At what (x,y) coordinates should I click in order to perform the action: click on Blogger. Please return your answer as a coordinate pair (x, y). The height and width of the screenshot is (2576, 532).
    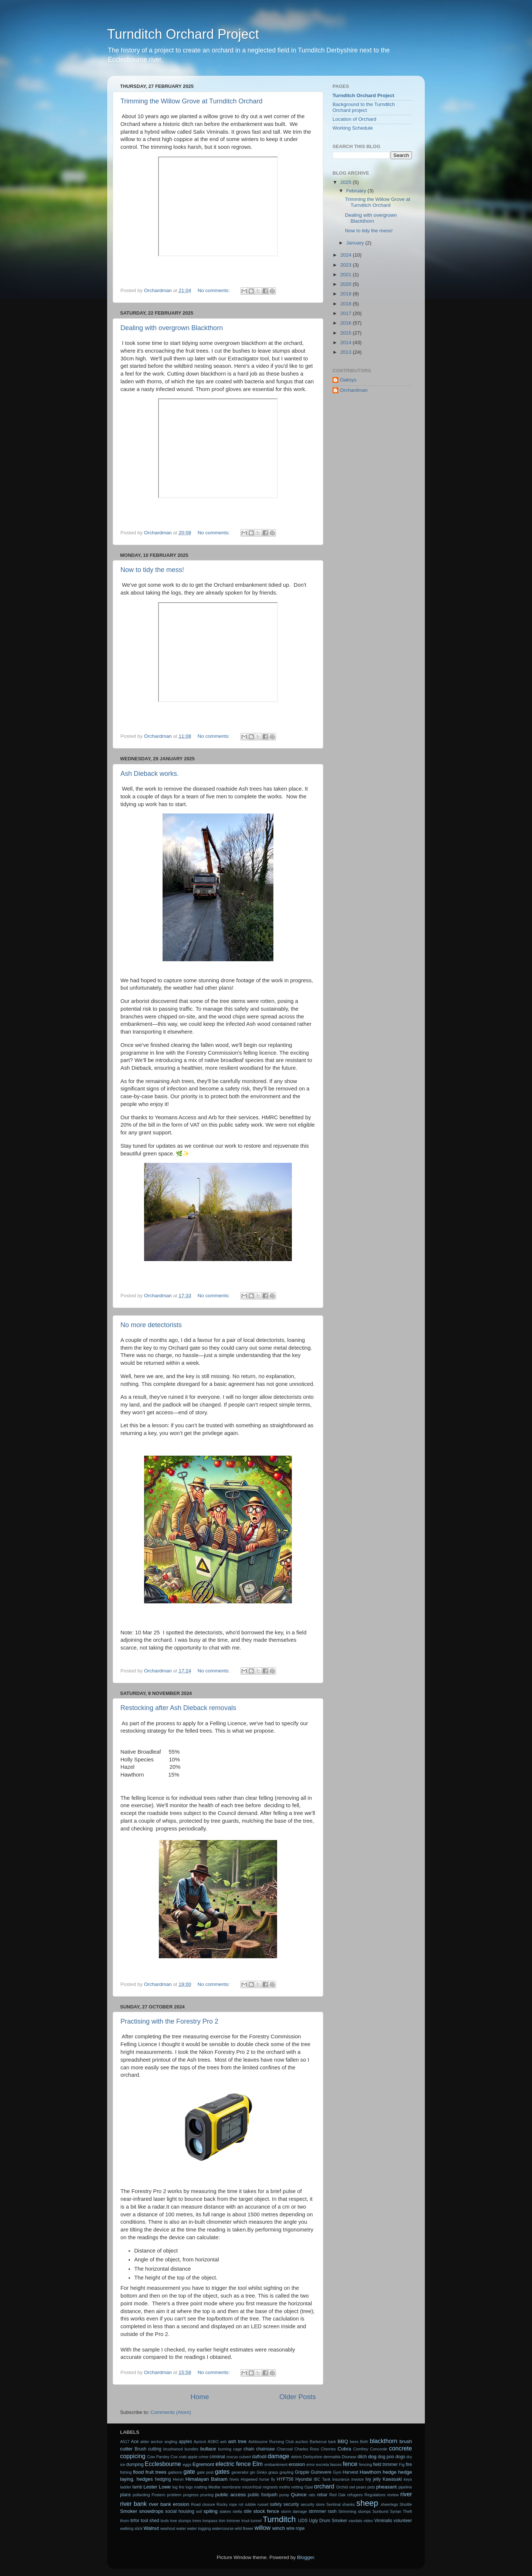
    Looking at the image, I should click on (305, 2557).